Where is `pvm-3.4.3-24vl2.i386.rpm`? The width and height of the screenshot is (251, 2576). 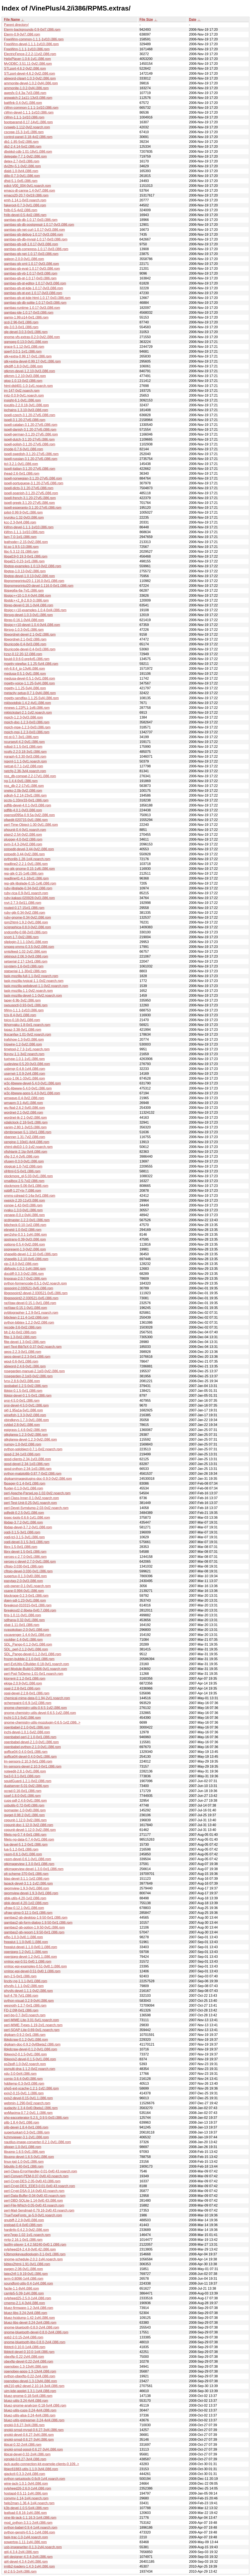 pvm-3.4.3-24vl2.i386.rpm is located at coordinates (23, 844).